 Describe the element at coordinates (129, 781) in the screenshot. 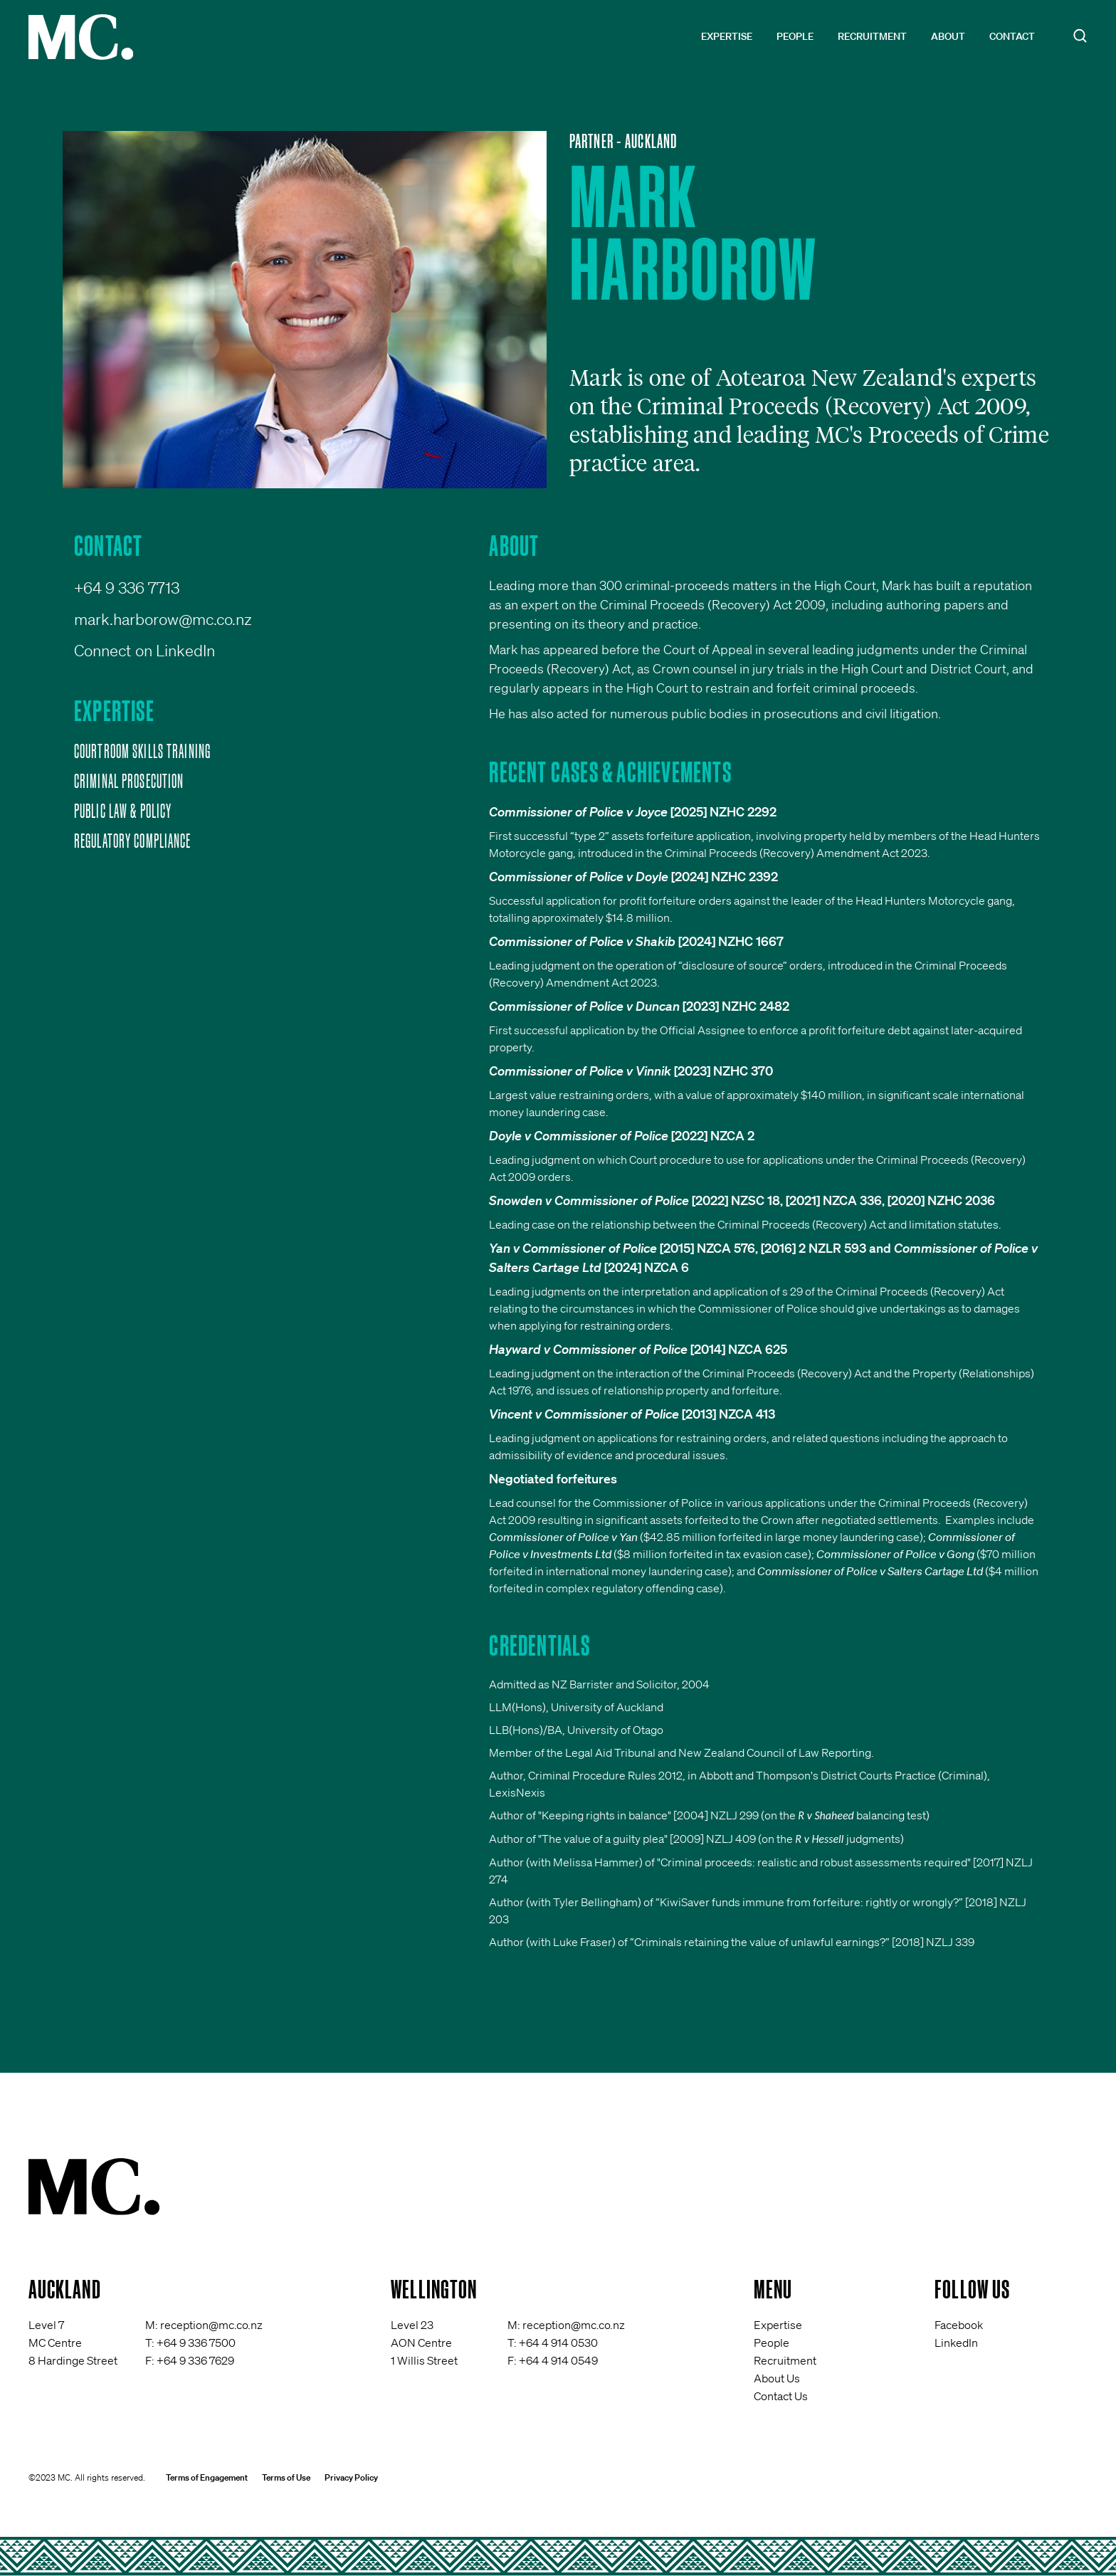

I see `Criminal Prosecution` at that location.